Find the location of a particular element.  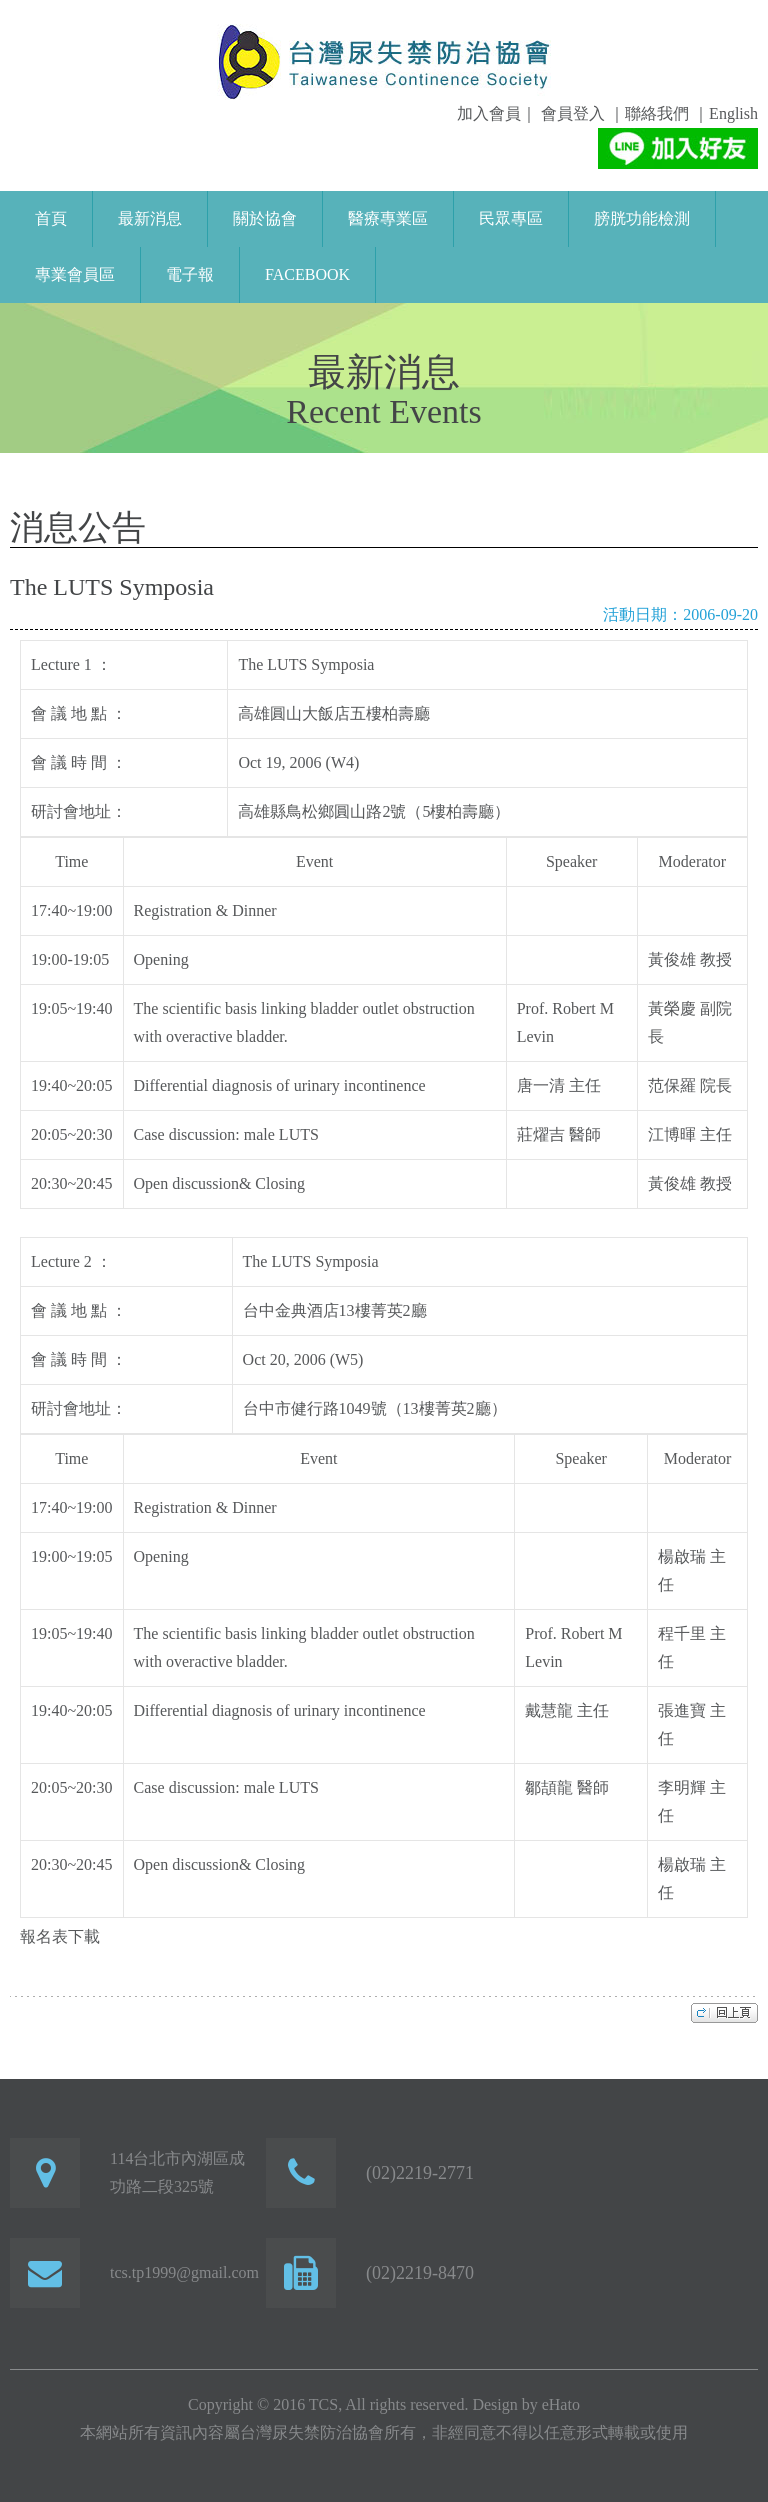

首頁 is located at coordinates (51, 218).